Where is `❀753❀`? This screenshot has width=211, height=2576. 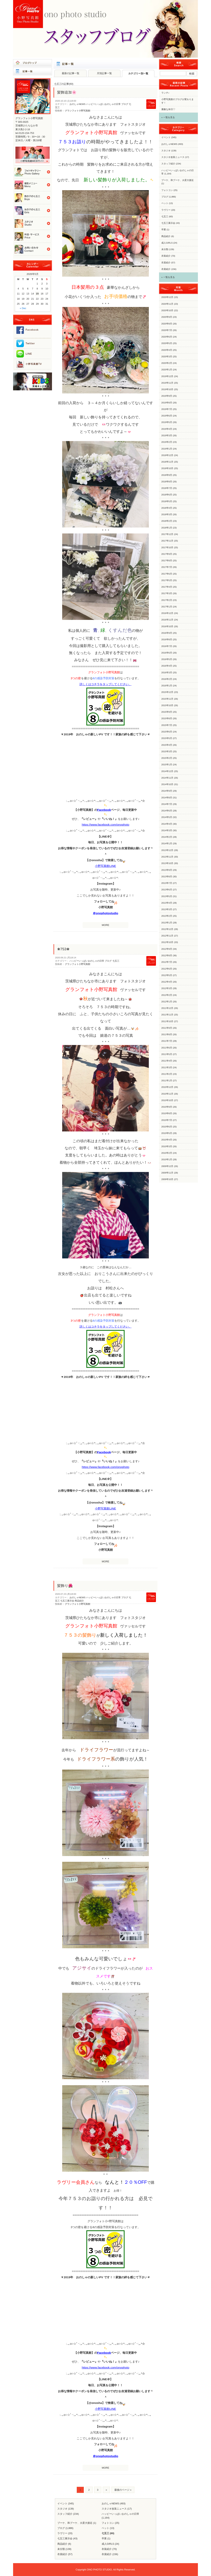 ❀753❀ is located at coordinates (63, 949).